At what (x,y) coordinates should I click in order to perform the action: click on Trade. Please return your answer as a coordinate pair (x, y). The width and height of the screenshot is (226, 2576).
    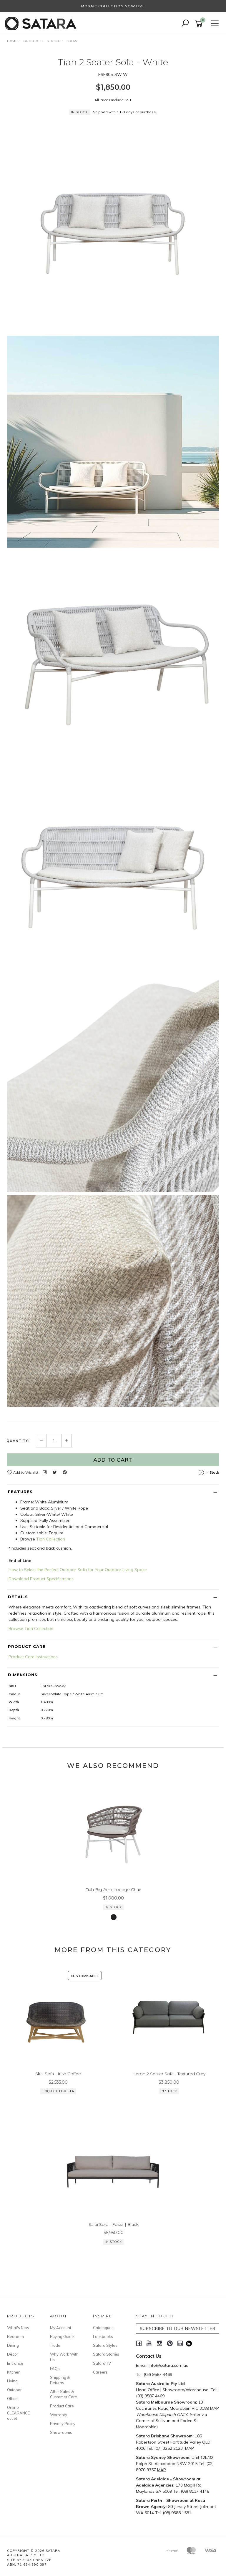
    Looking at the image, I should click on (55, 2345).